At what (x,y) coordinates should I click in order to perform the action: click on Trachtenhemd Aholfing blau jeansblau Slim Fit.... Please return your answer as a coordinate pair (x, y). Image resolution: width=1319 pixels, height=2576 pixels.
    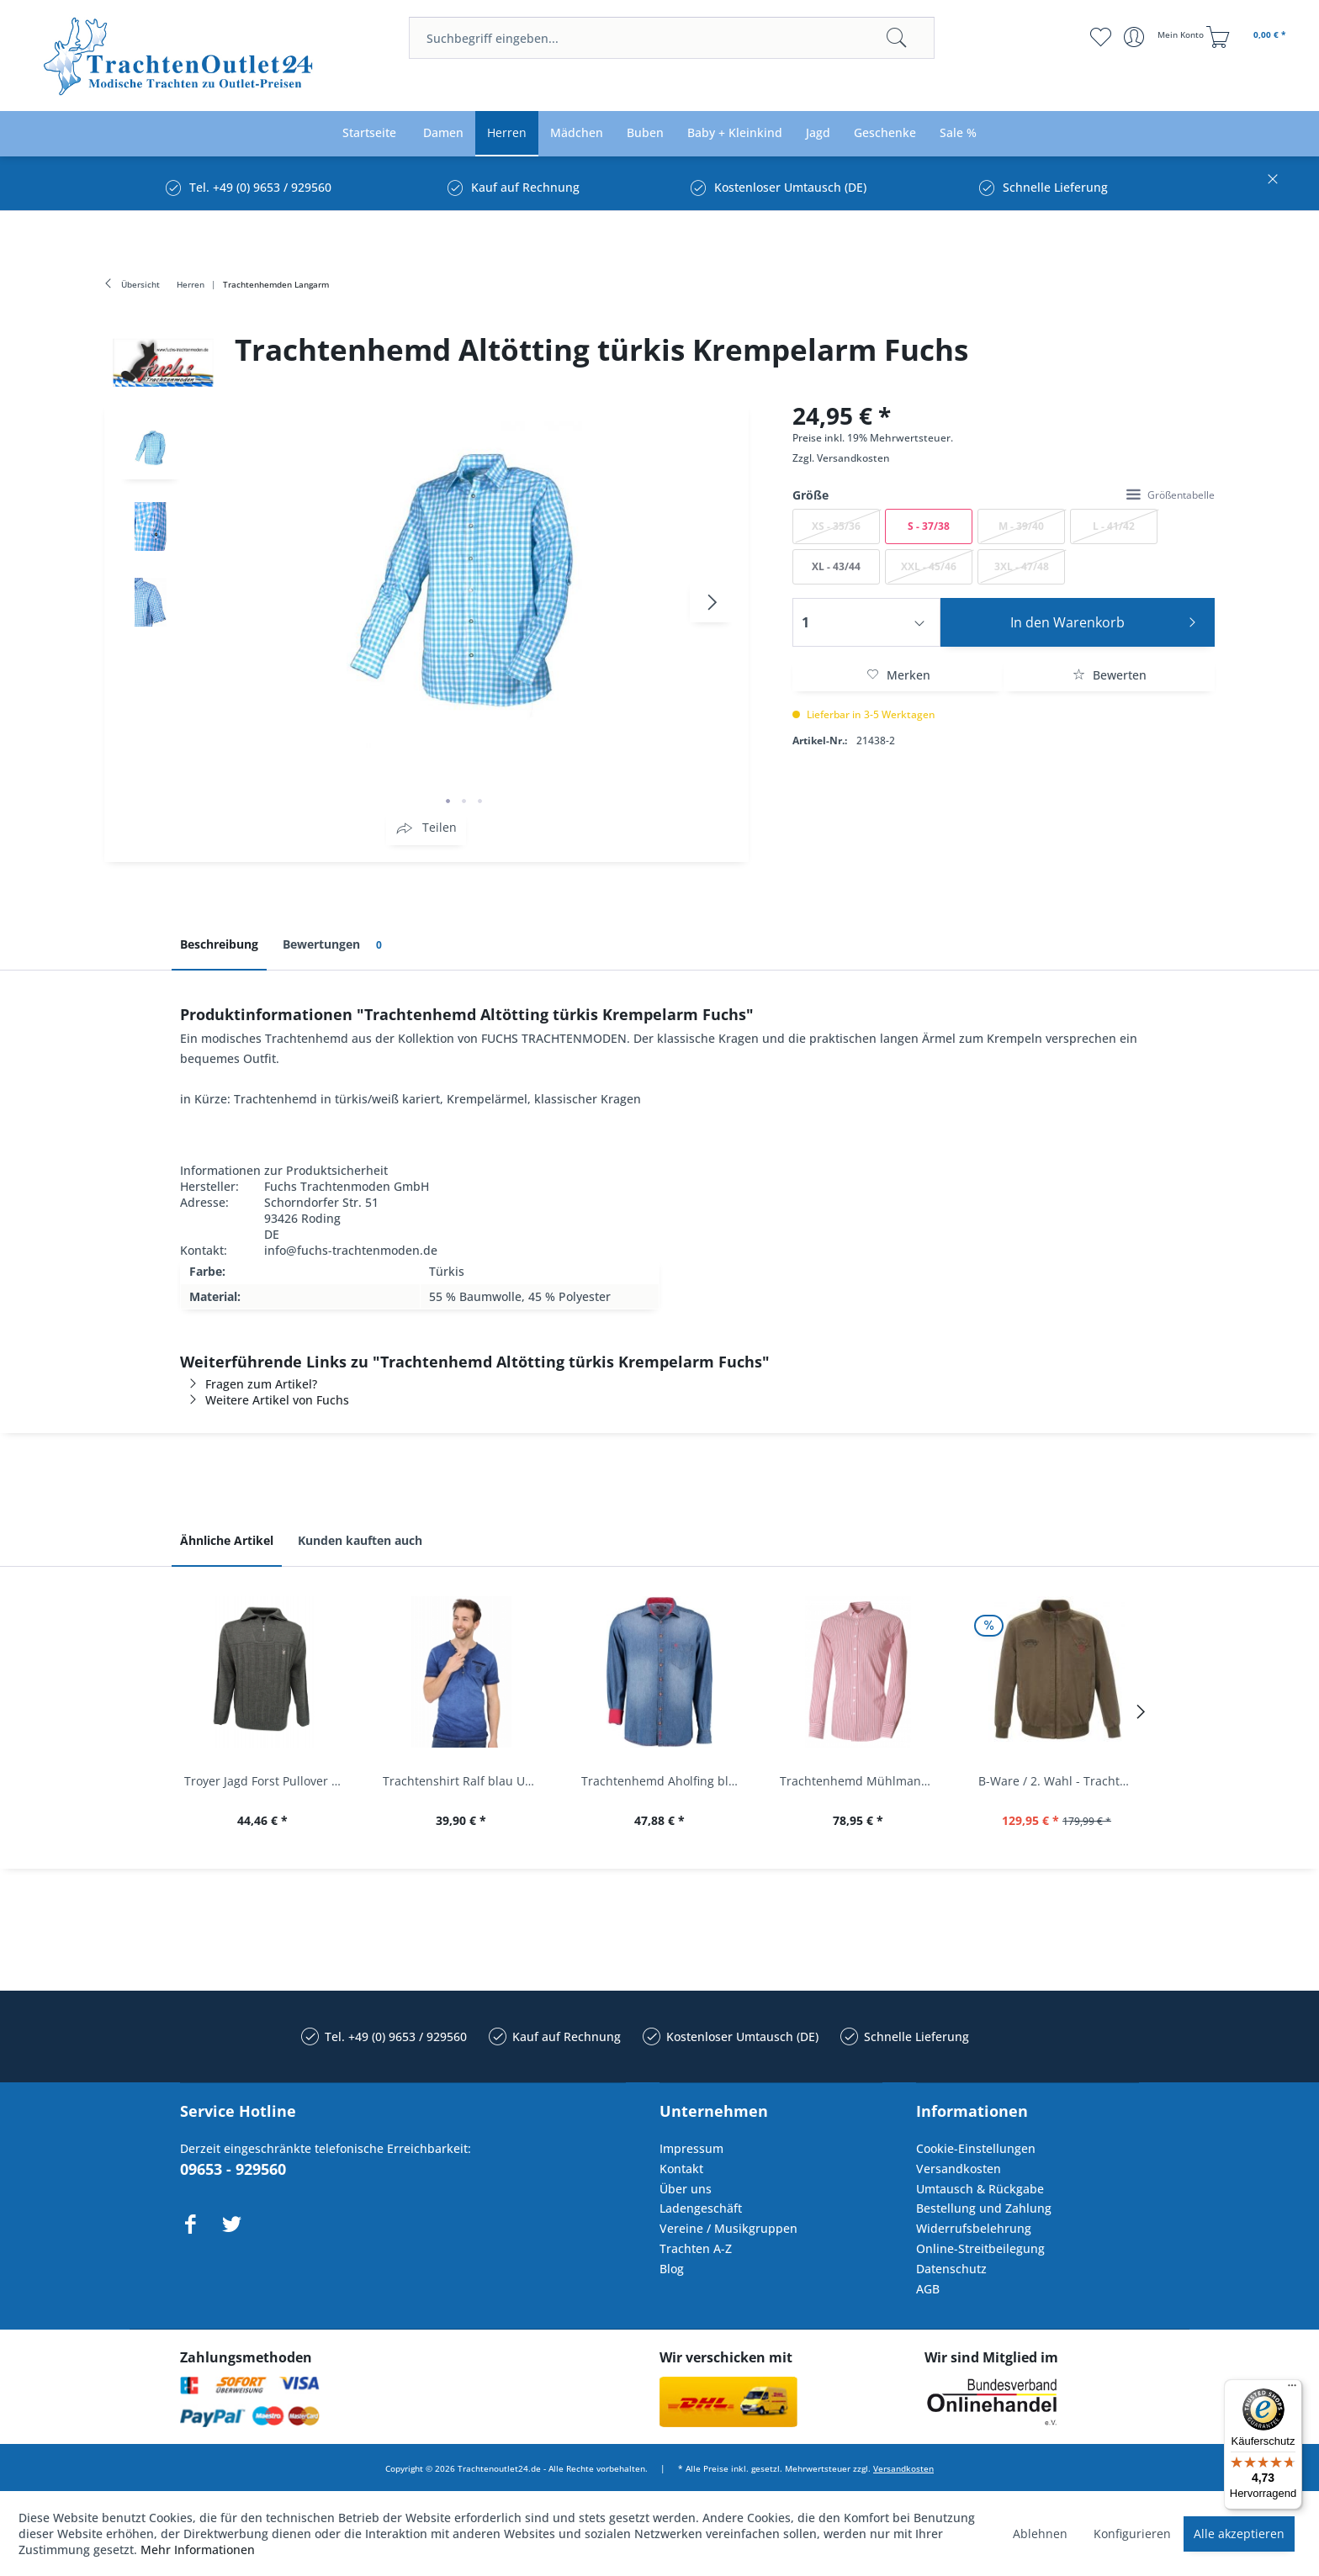
    Looking at the image, I should click on (663, 1781).